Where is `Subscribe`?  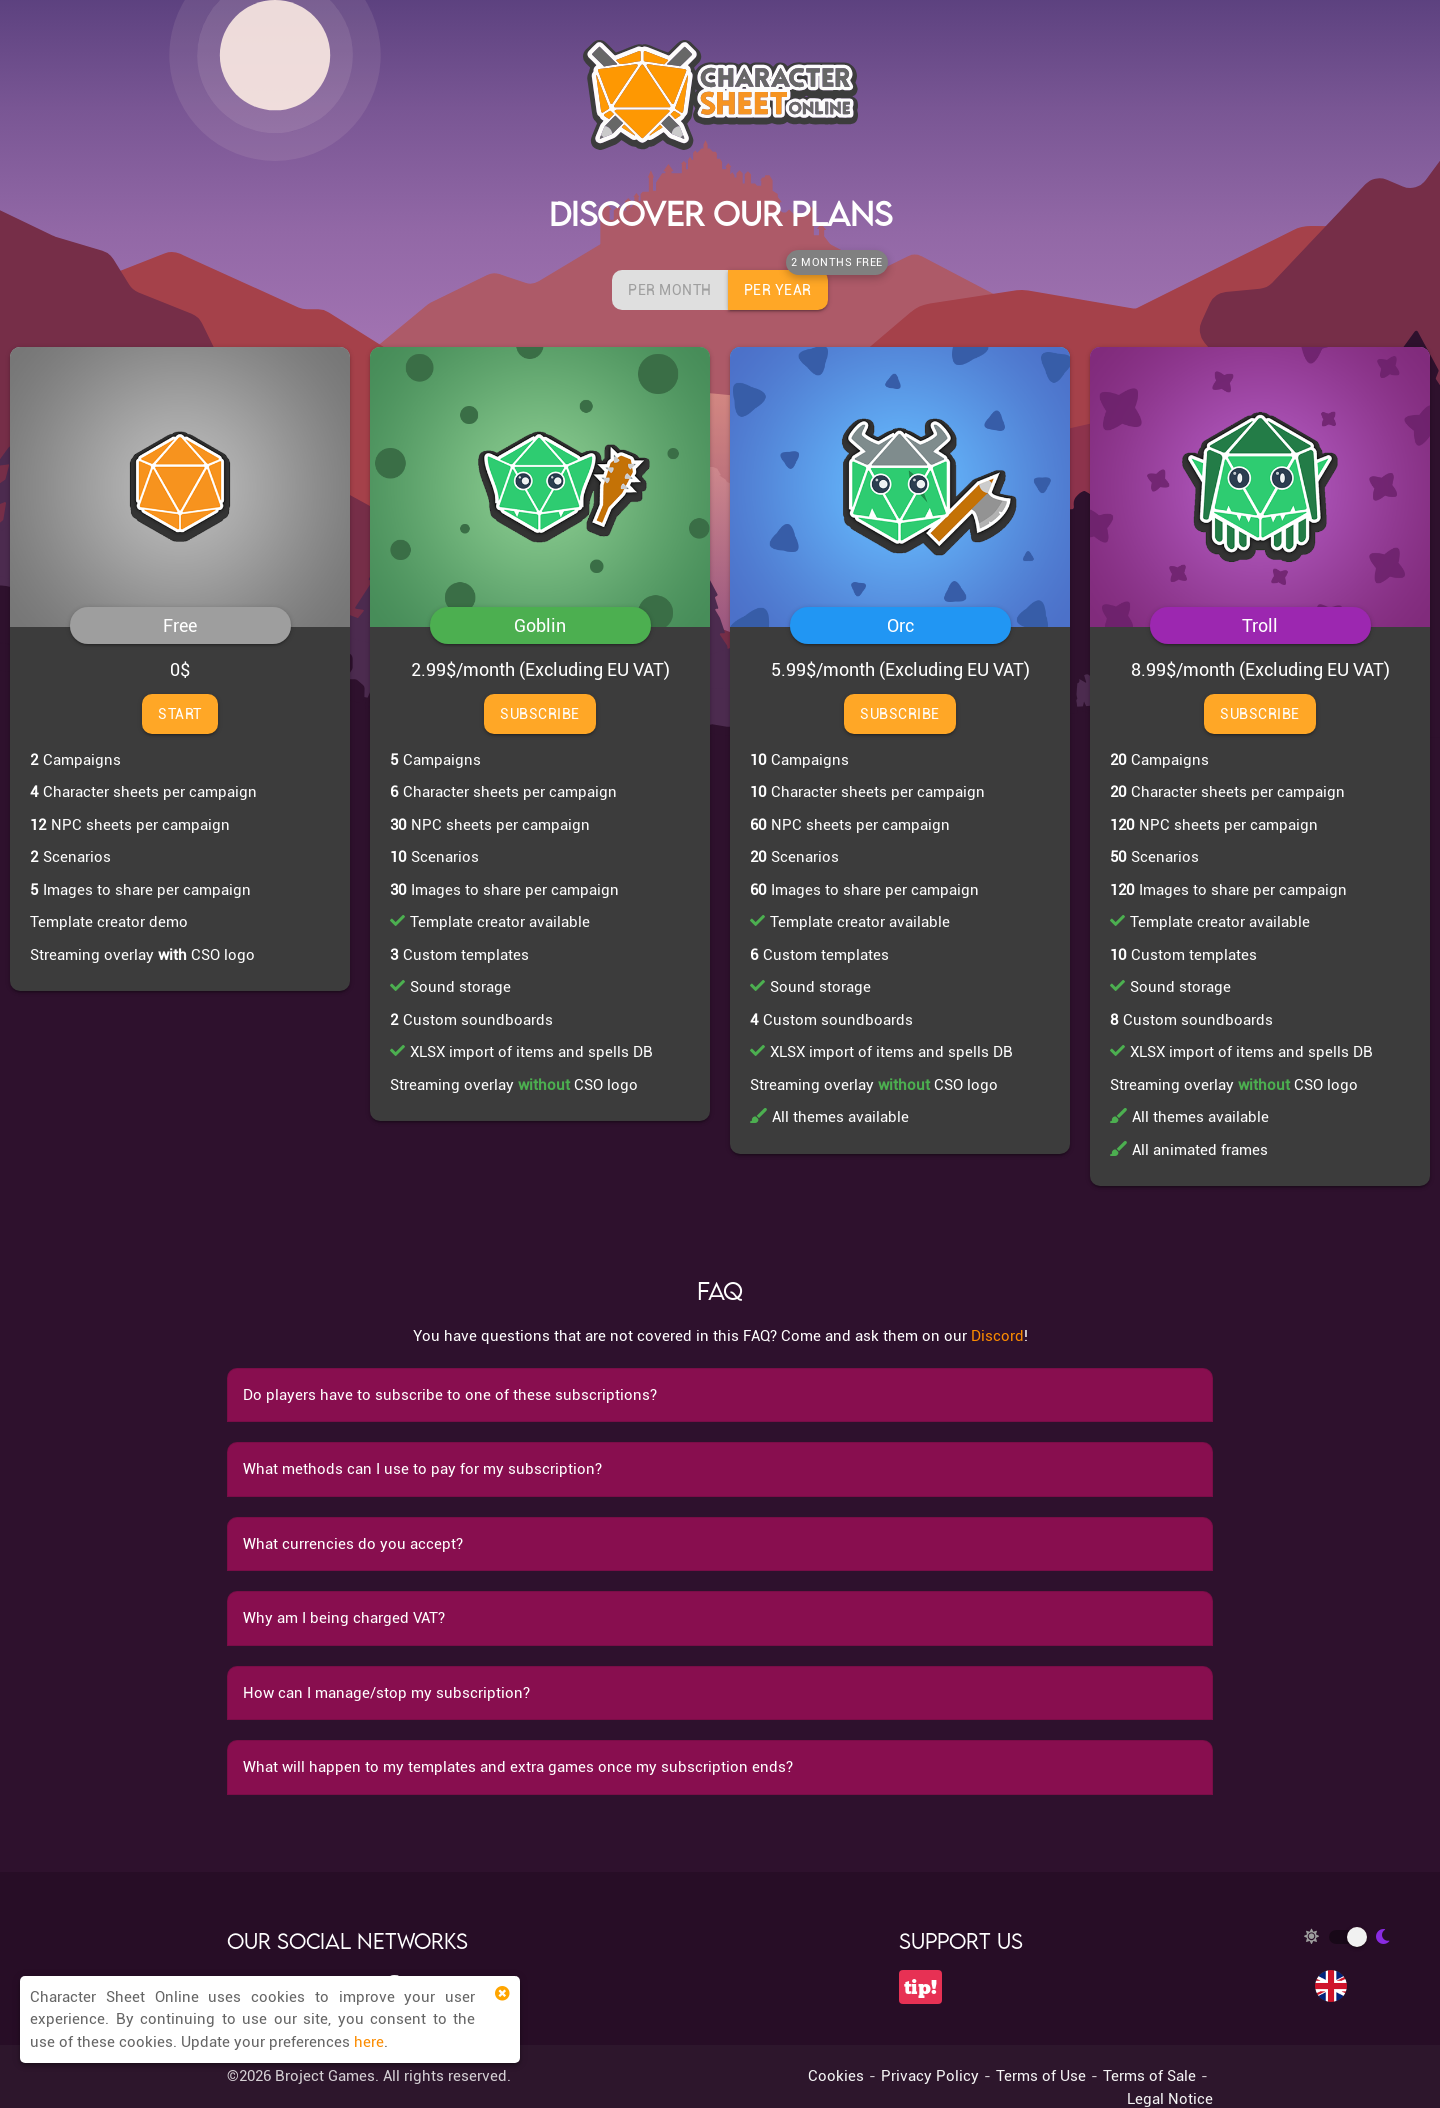
Subscribe is located at coordinates (540, 714).